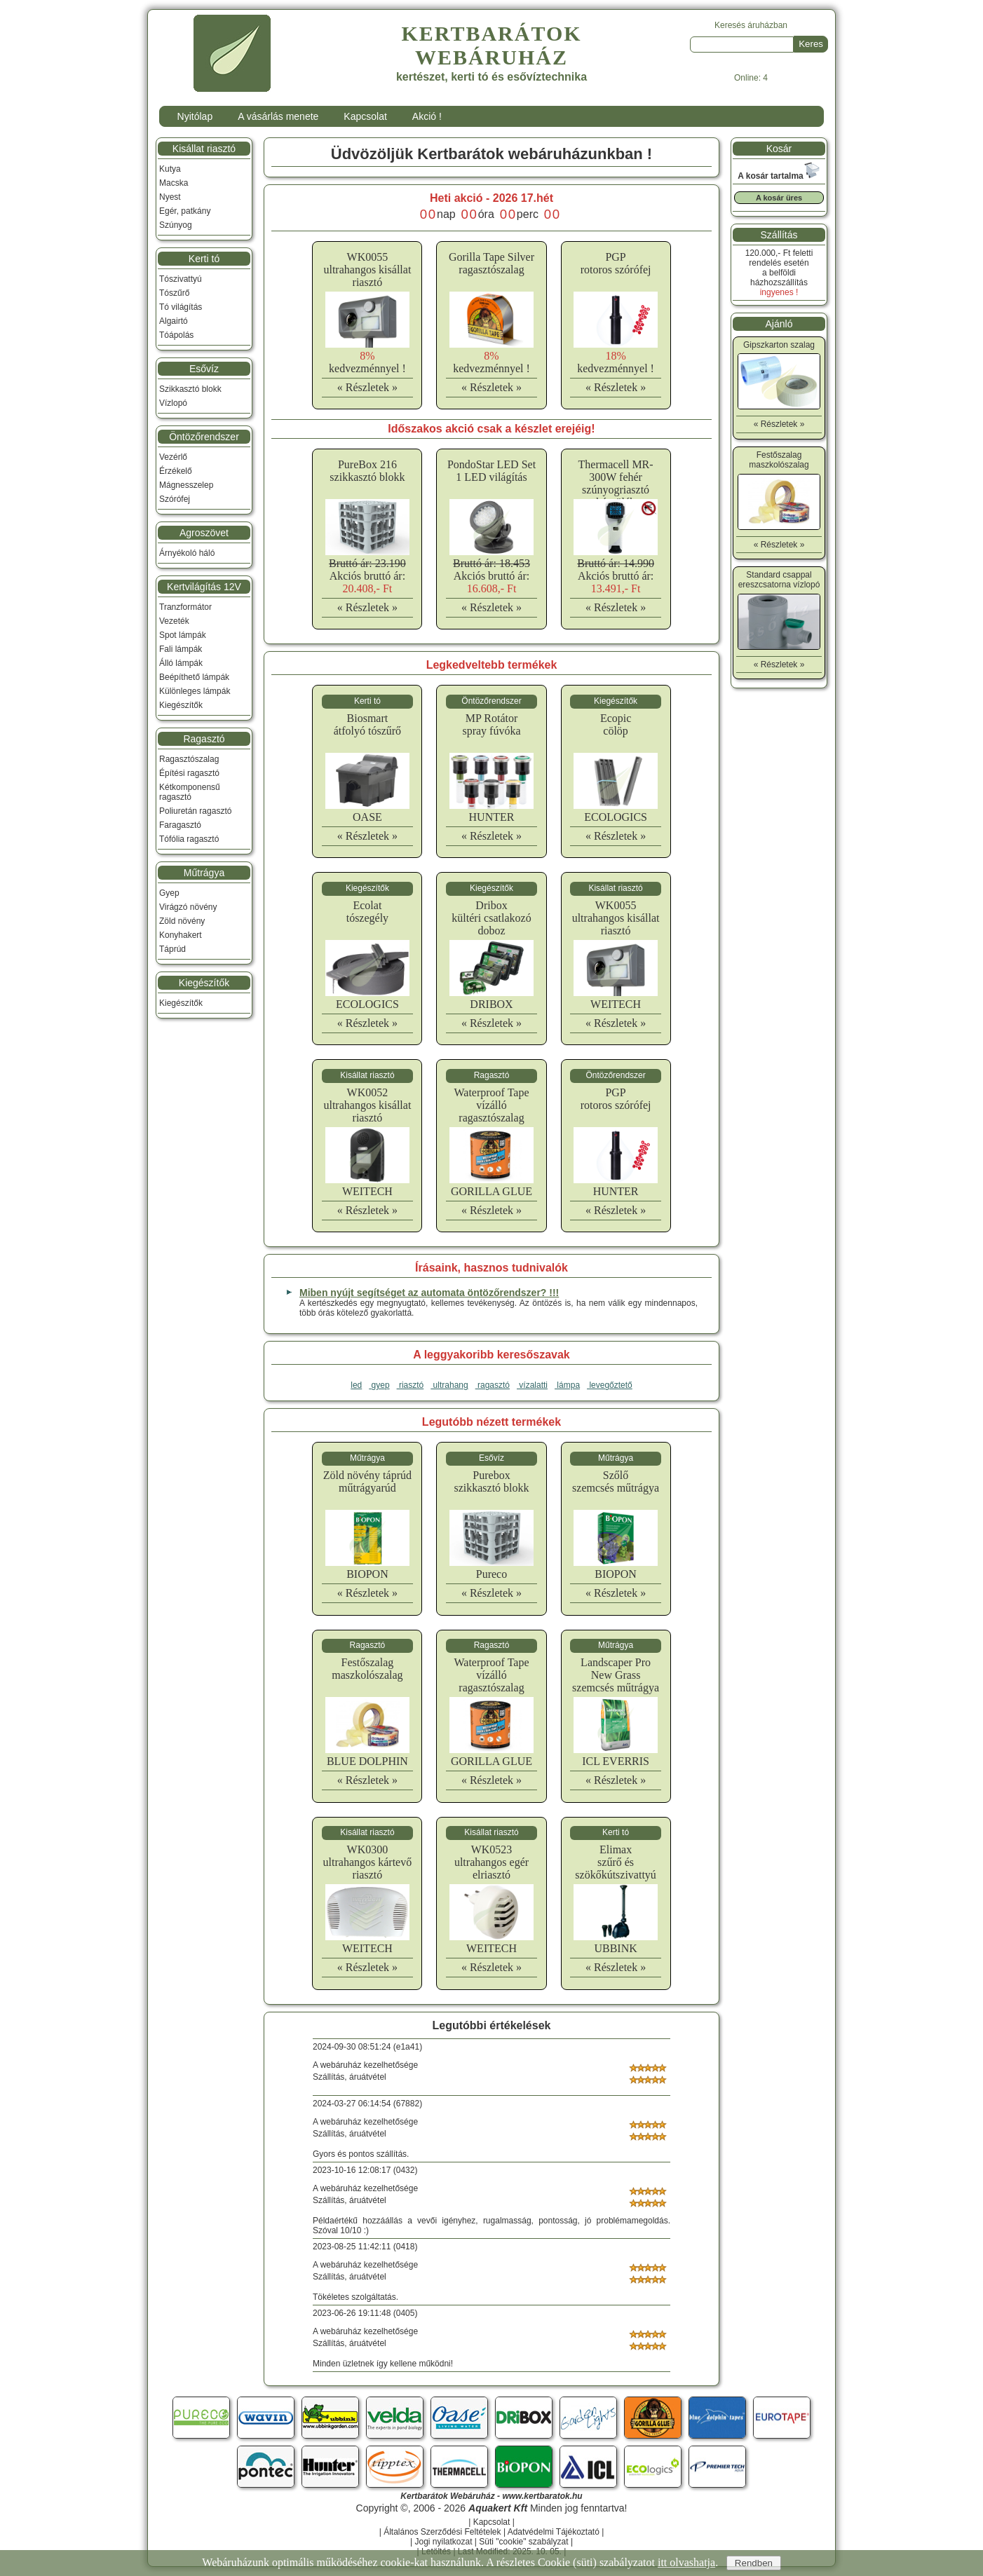 The image size is (983, 2576). I want to click on gyep, so click(379, 1385).